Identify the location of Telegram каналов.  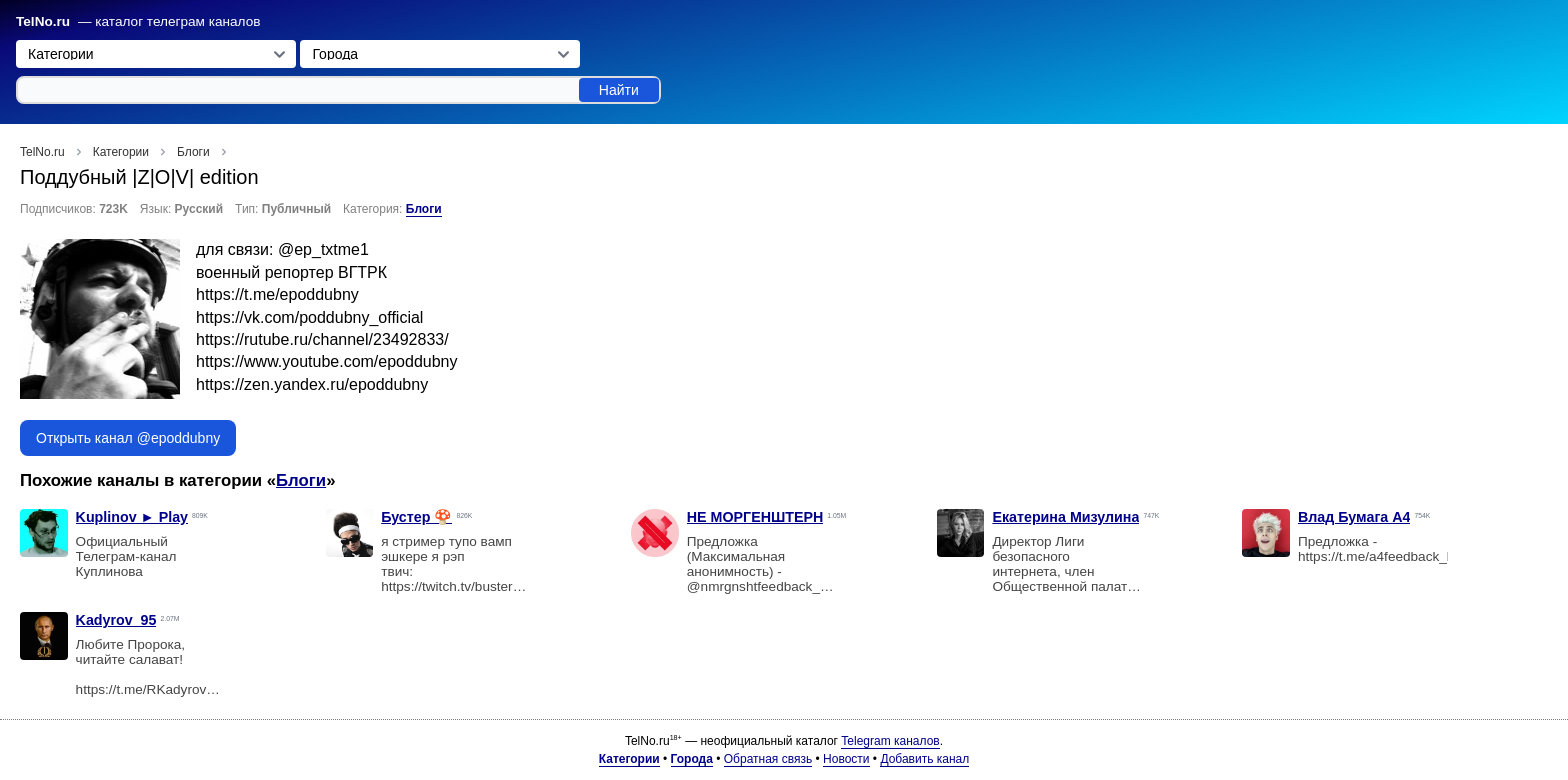
(890, 741).